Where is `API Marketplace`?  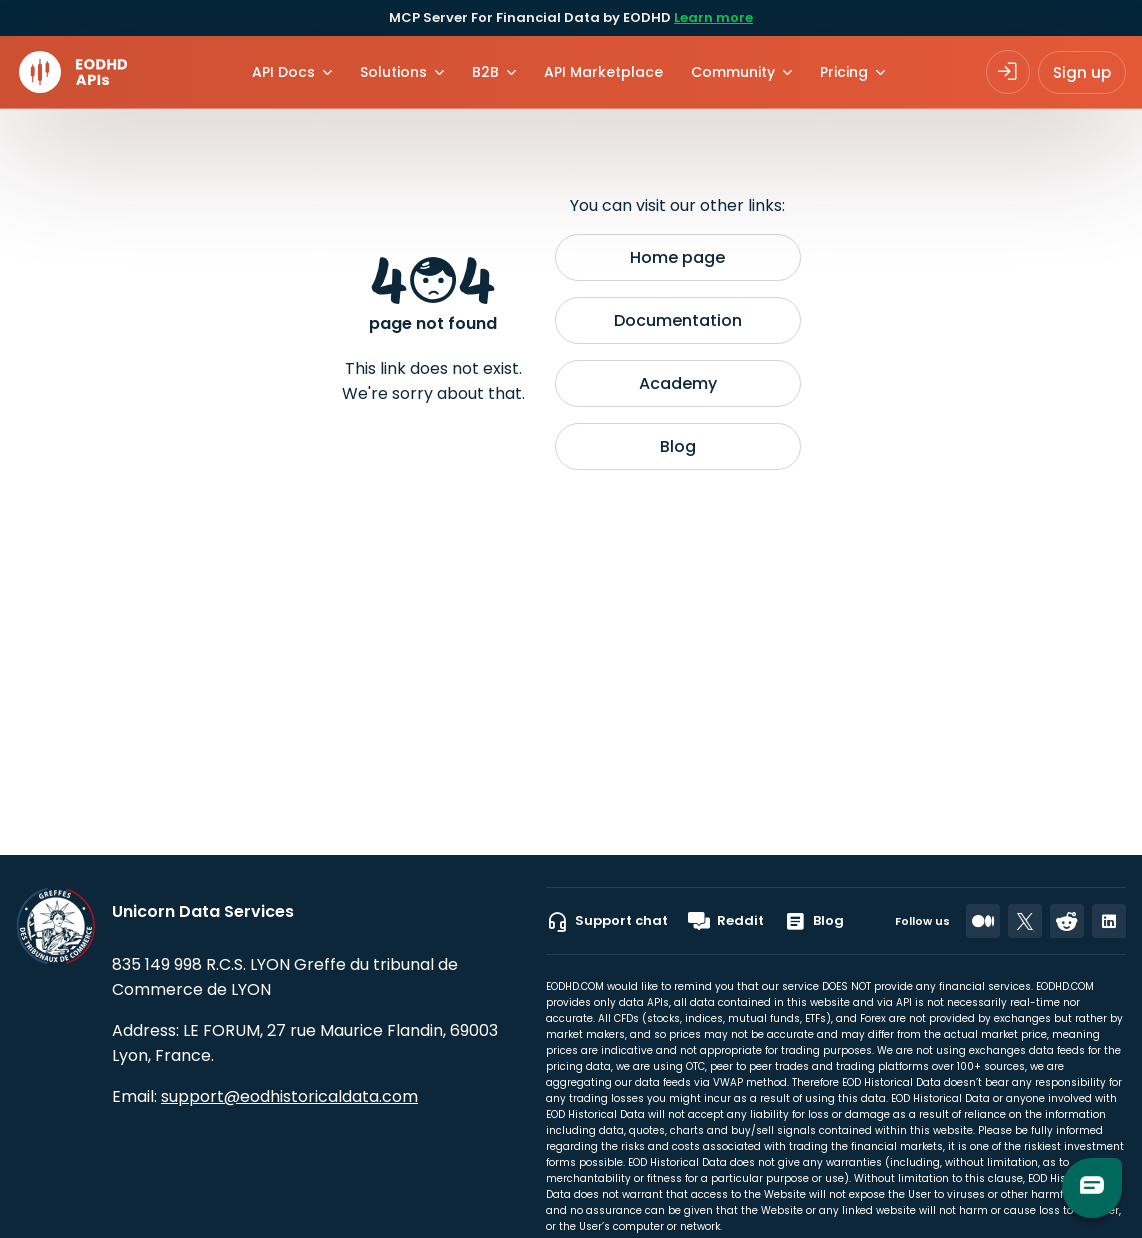 API Marketplace is located at coordinates (603, 72).